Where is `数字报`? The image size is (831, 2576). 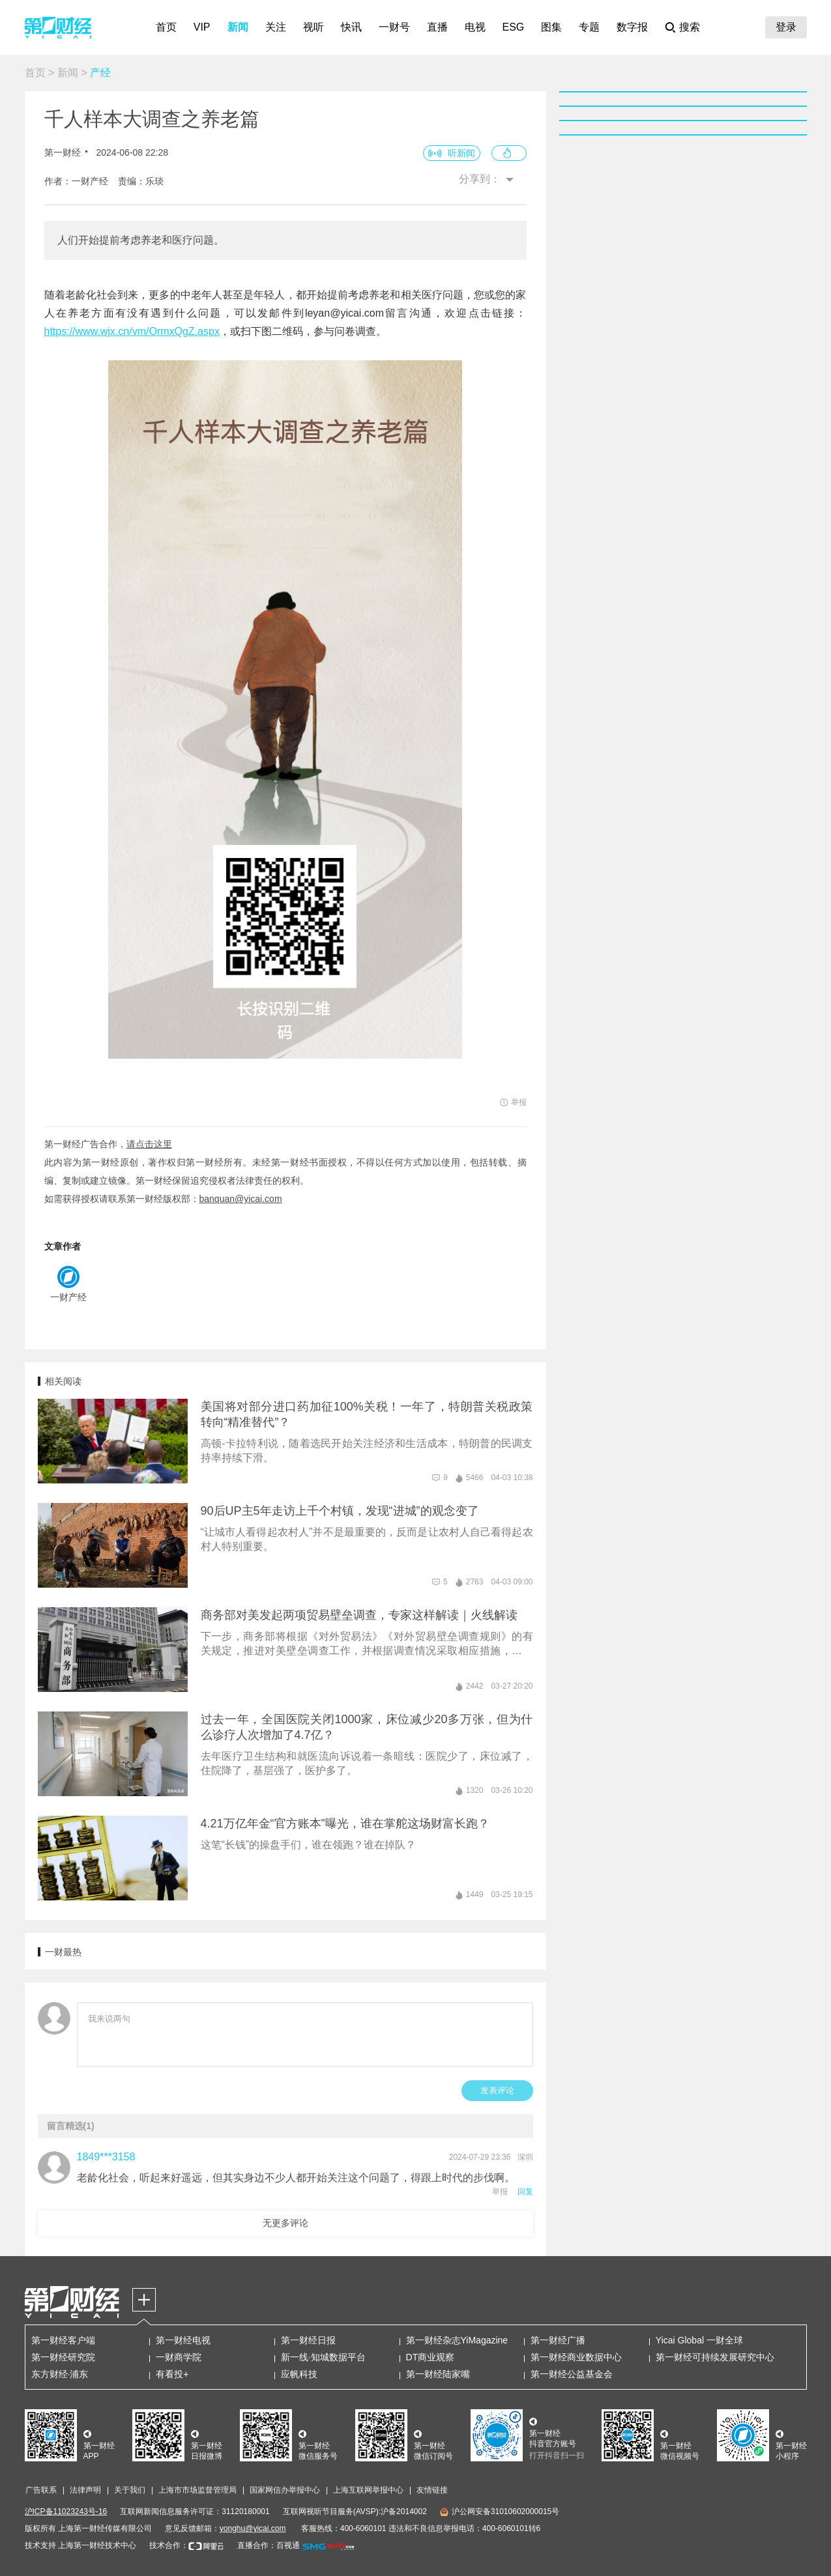
数字报 is located at coordinates (632, 27).